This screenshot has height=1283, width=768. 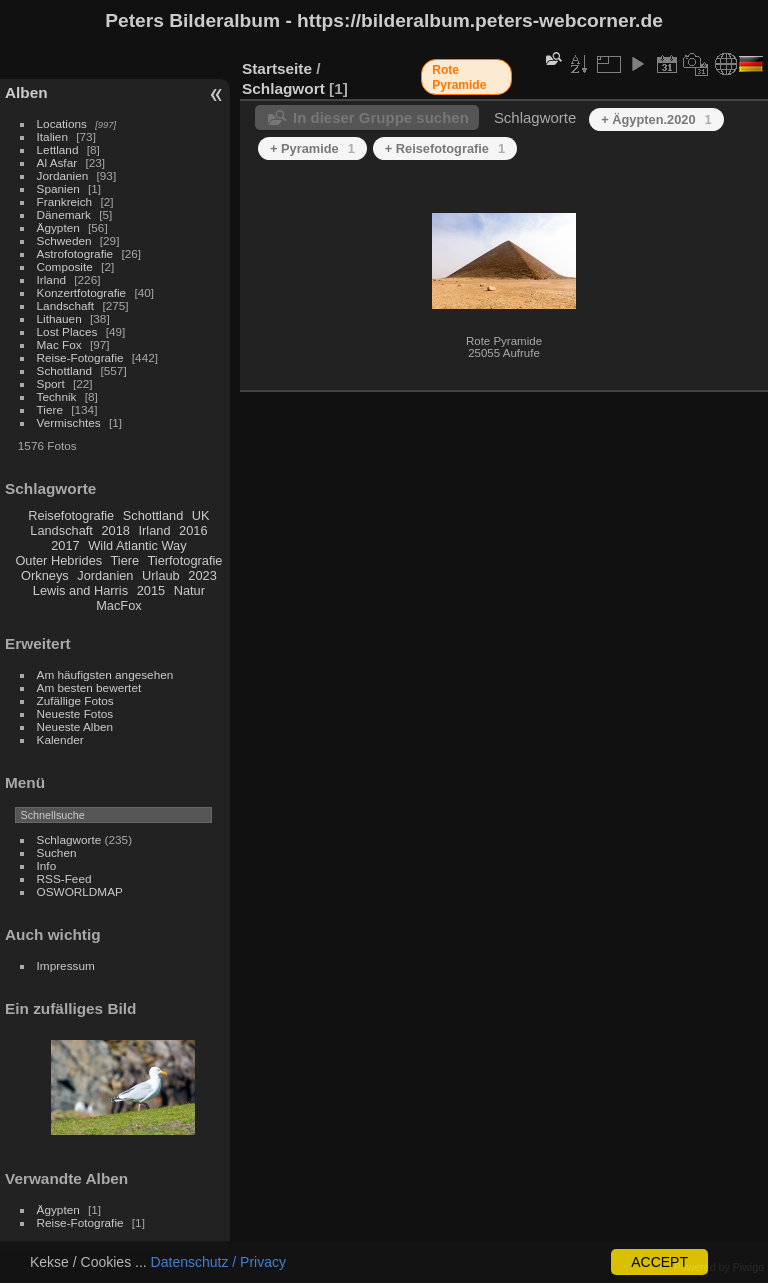 What do you see at coordinates (75, 700) in the screenshot?
I see `Zufällige Fotos` at bounding box center [75, 700].